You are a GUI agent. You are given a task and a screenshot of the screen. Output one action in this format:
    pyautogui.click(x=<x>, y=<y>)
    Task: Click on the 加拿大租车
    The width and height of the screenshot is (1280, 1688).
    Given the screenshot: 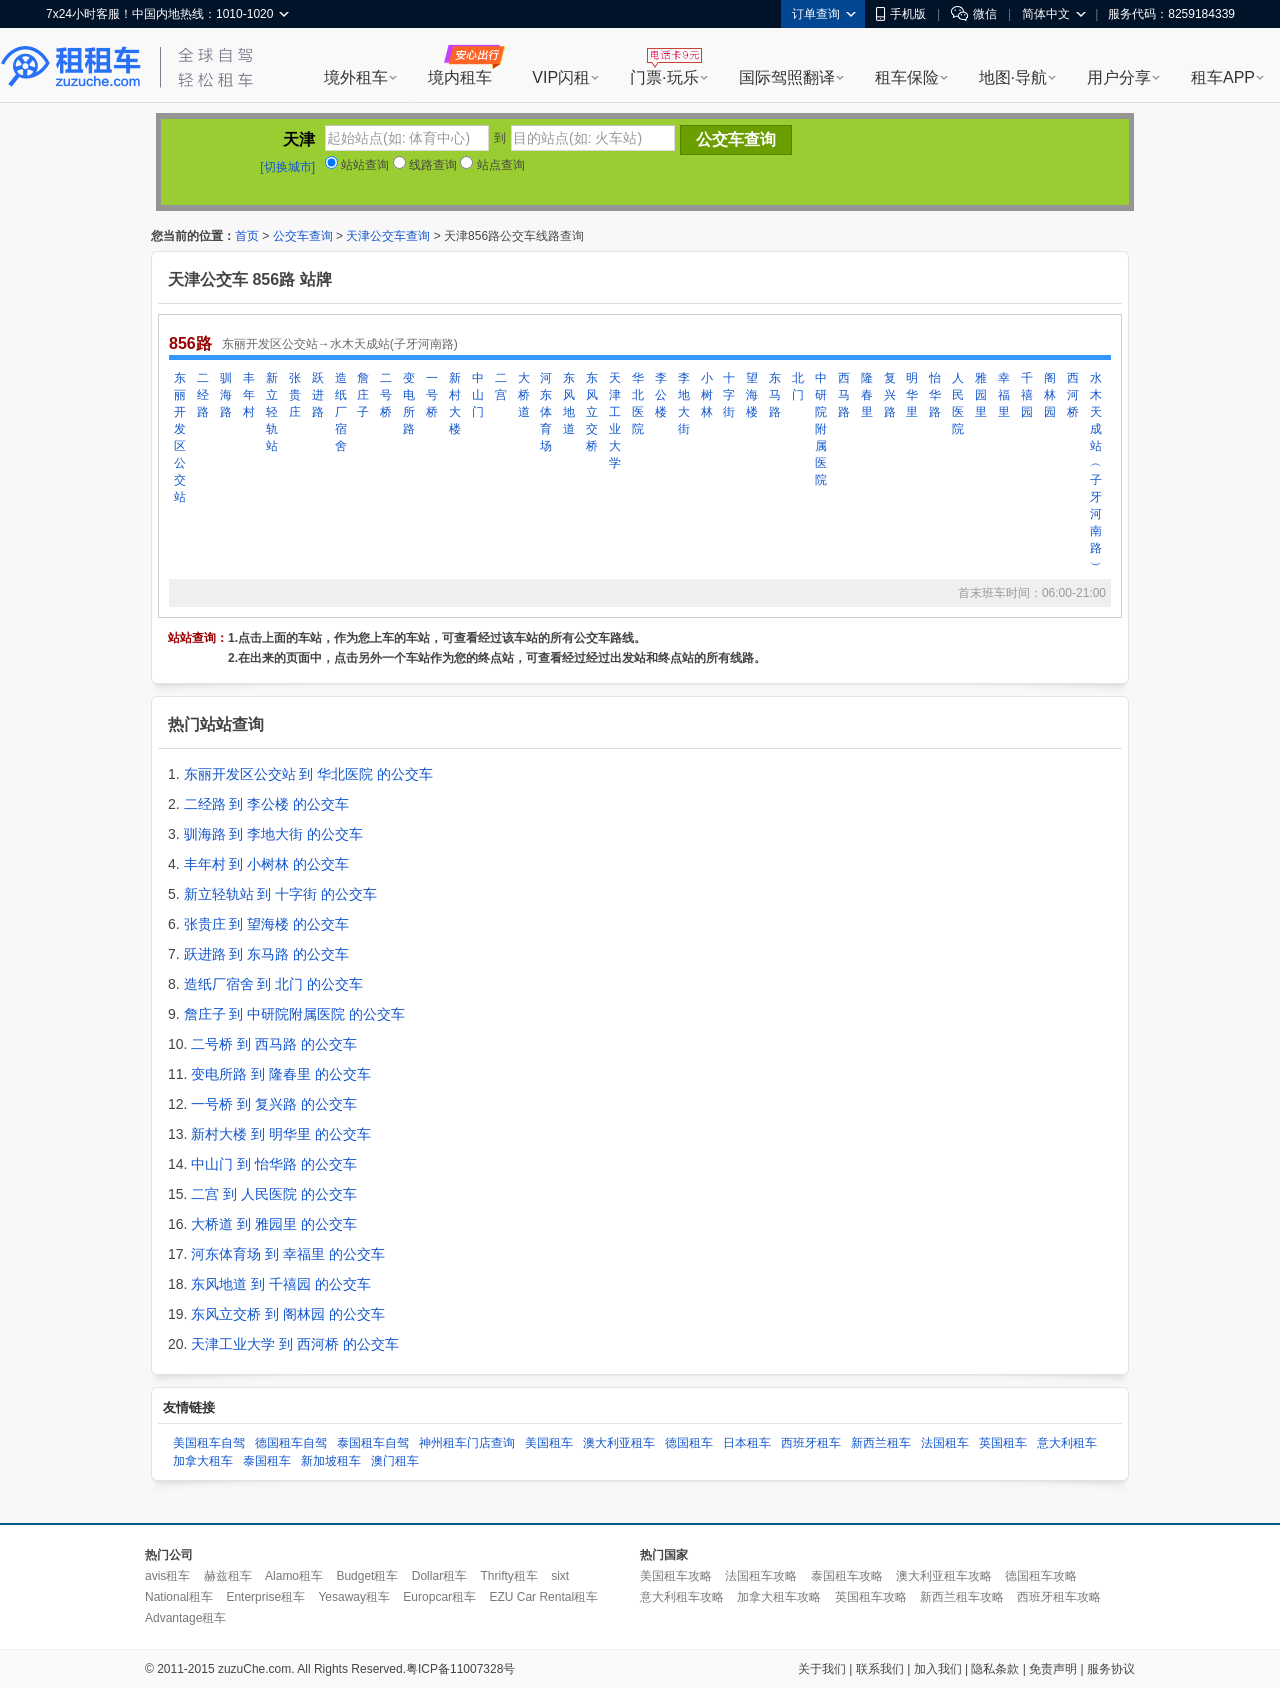 What is the action you would take?
    pyautogui.click(x=203, y=1461)
    